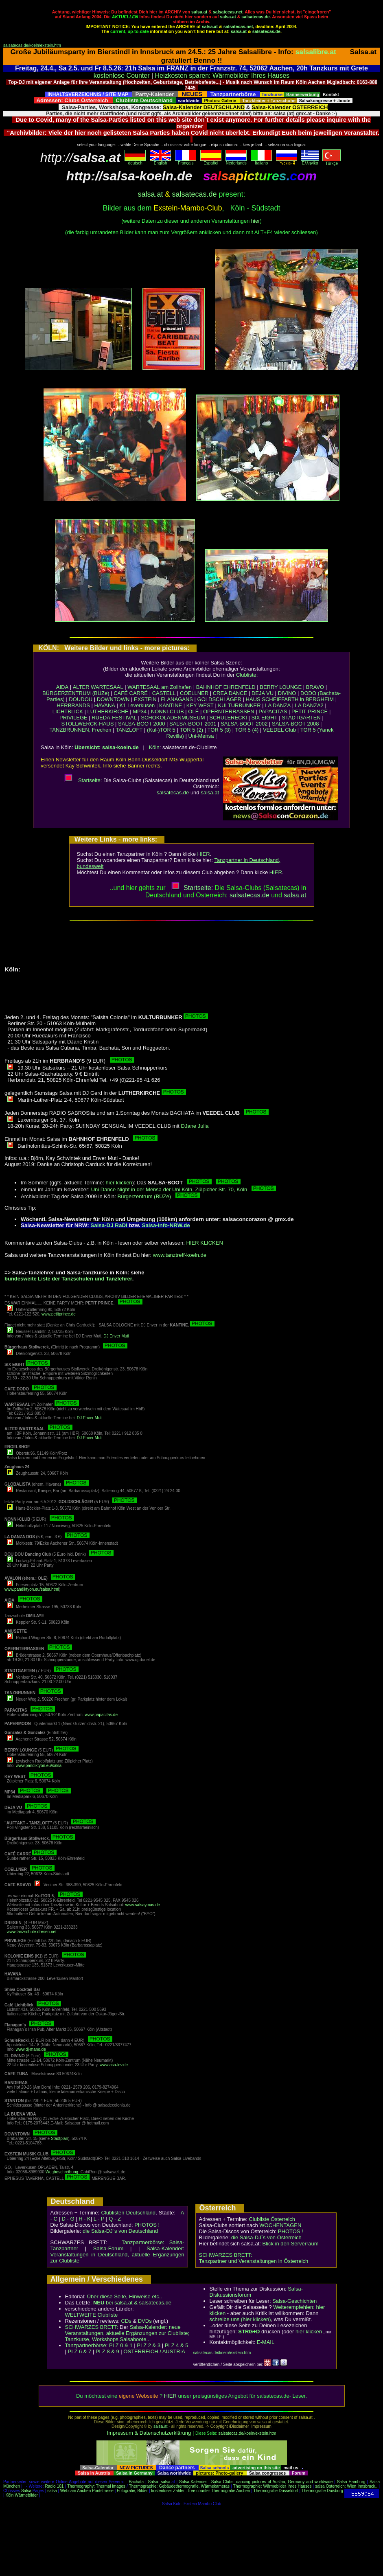  I want to click on D - G, so click(67, 2219).